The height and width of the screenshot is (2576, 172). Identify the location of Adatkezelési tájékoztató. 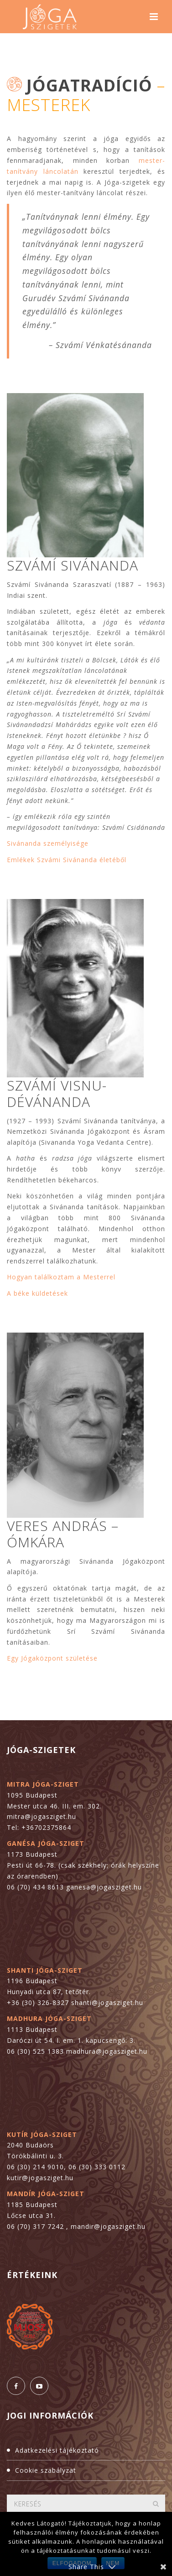
(57, 2450).